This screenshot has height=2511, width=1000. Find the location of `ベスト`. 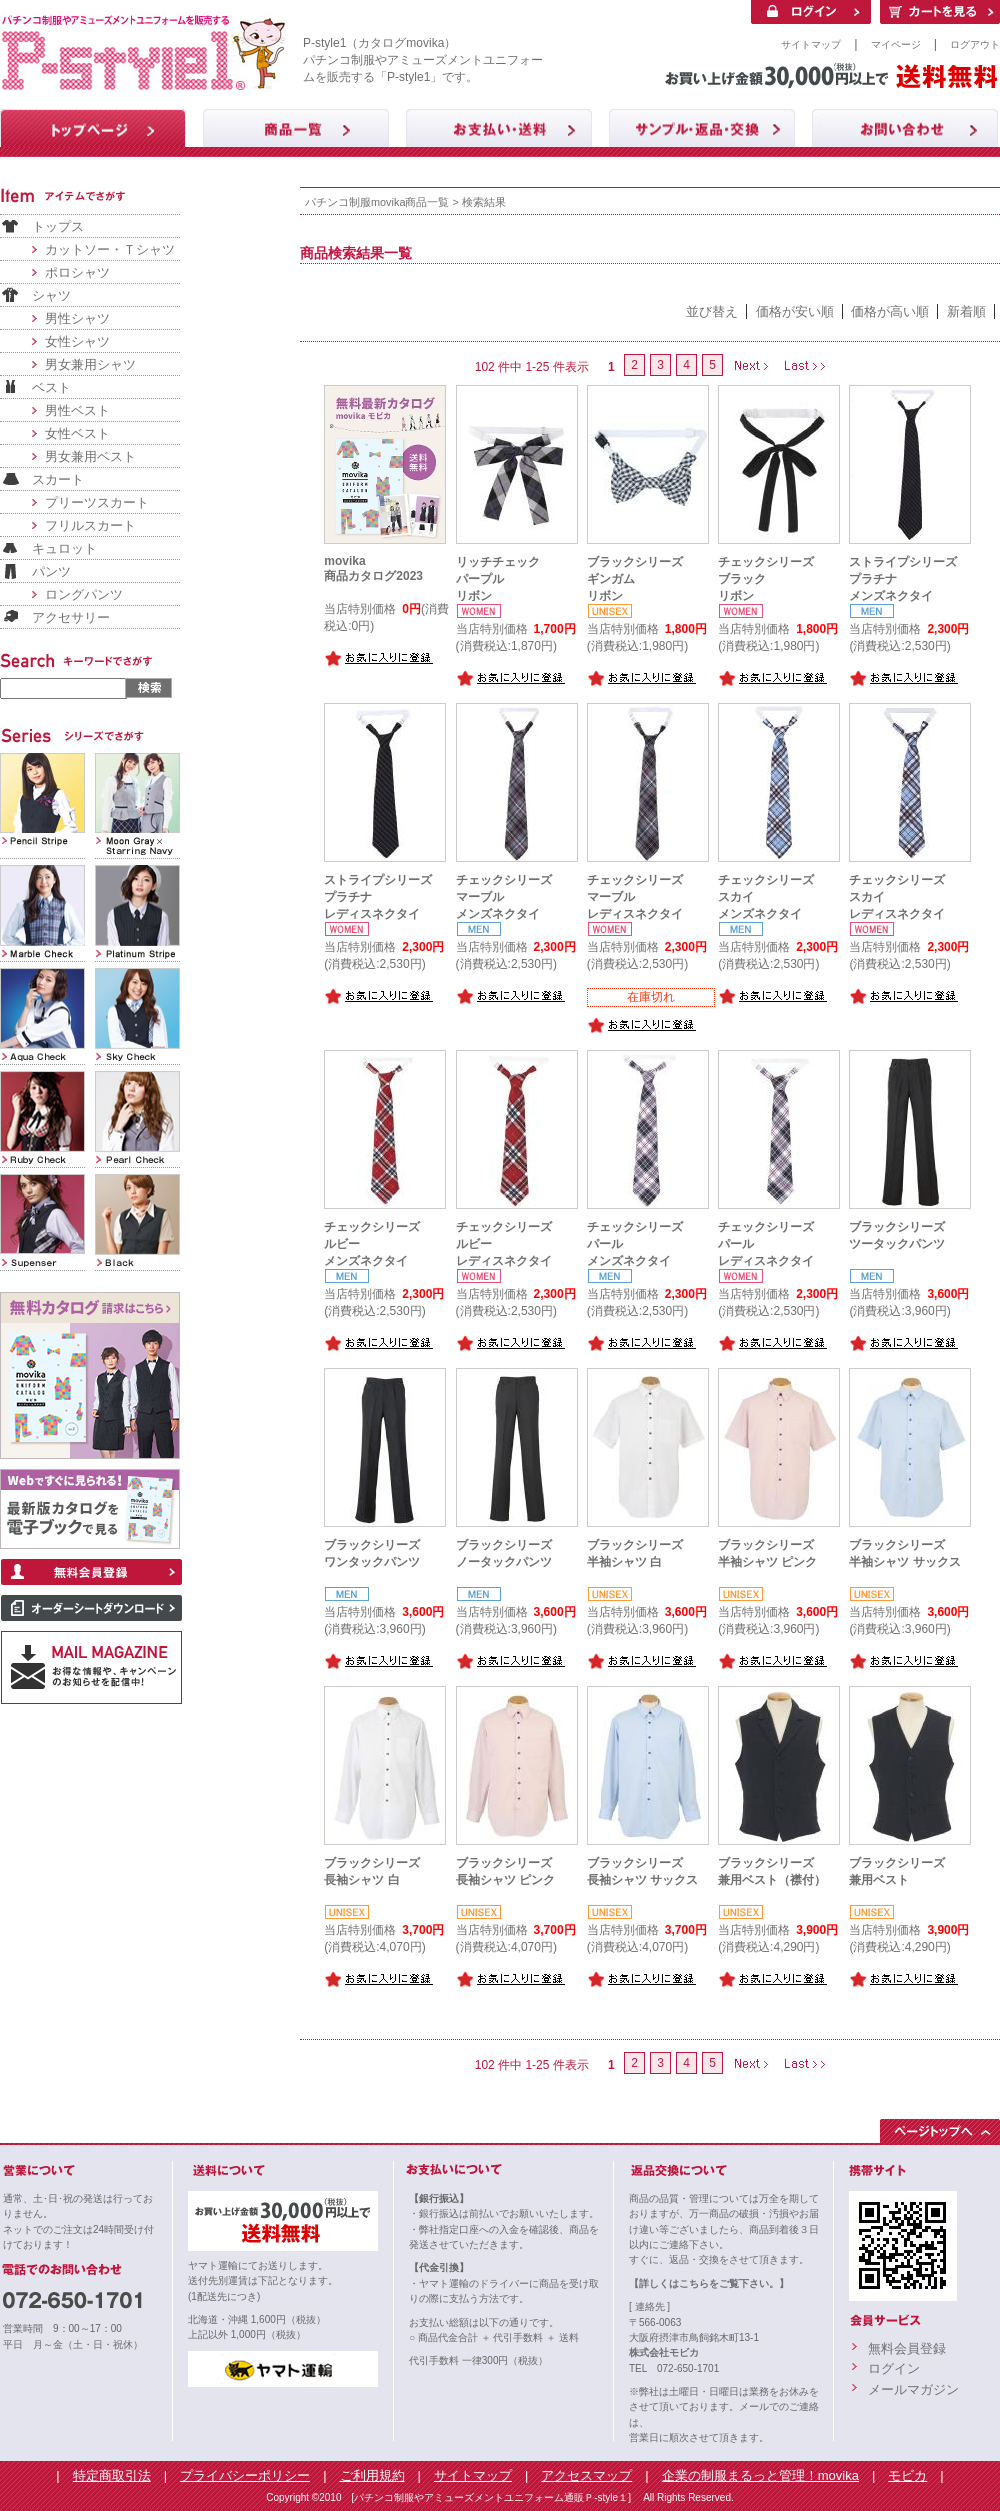

ベスト is located at coordinates (51, 387).